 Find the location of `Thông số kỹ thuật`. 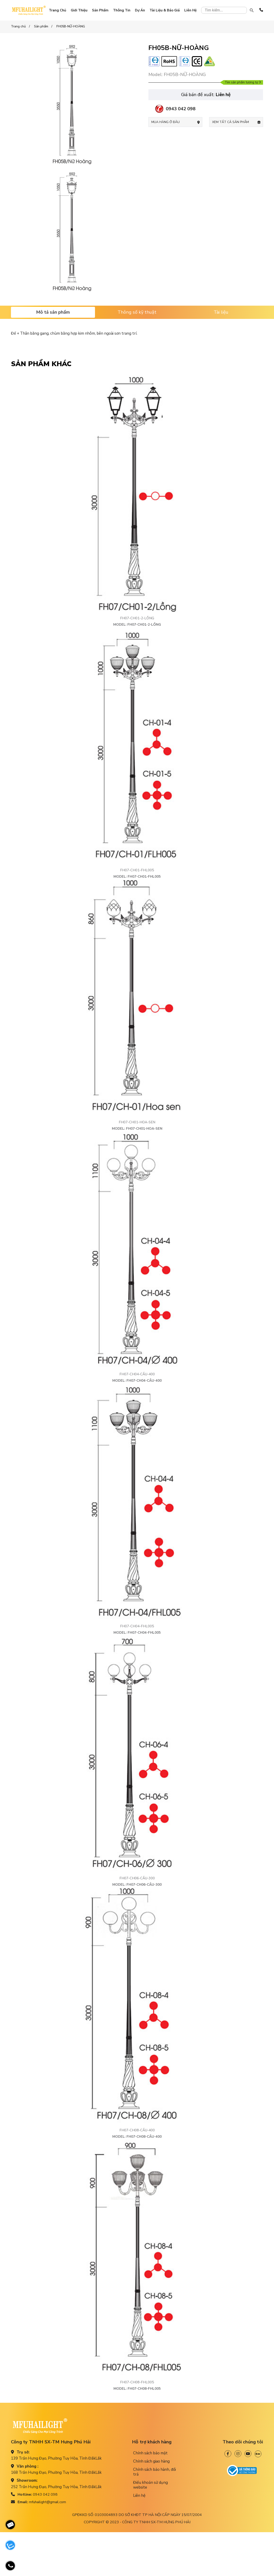

Thông số kỹ thuật is located at coordinates (137, 312).